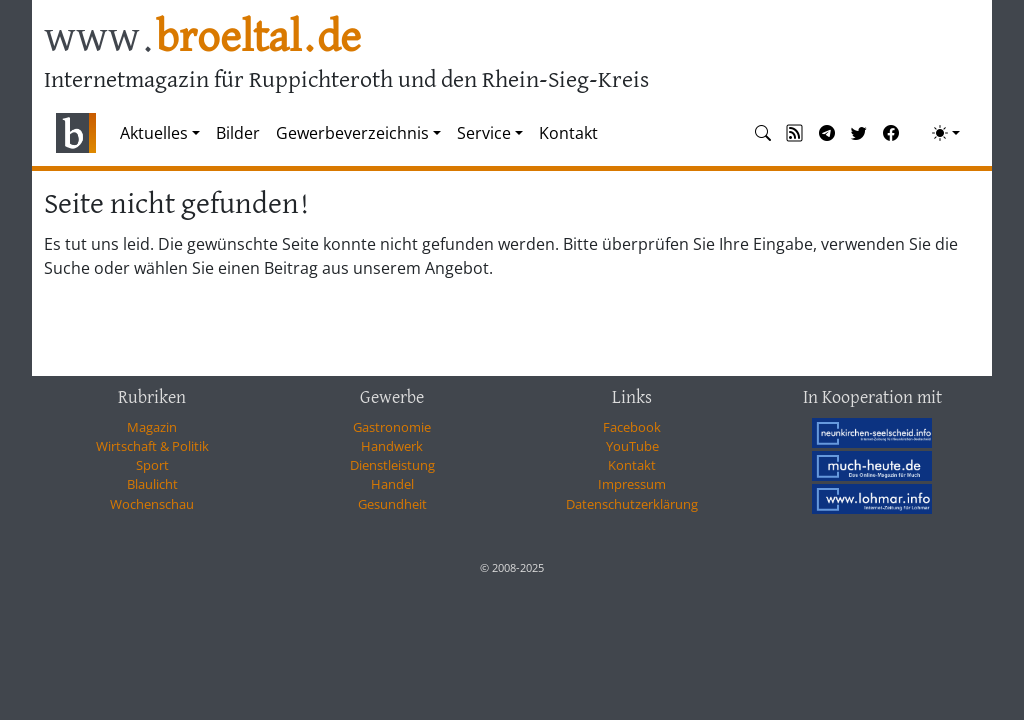  What do you see at coordinates (152, 446) in the screenshot?
I see `Wirtschaft & Politik` at bounding box center [152, 446].